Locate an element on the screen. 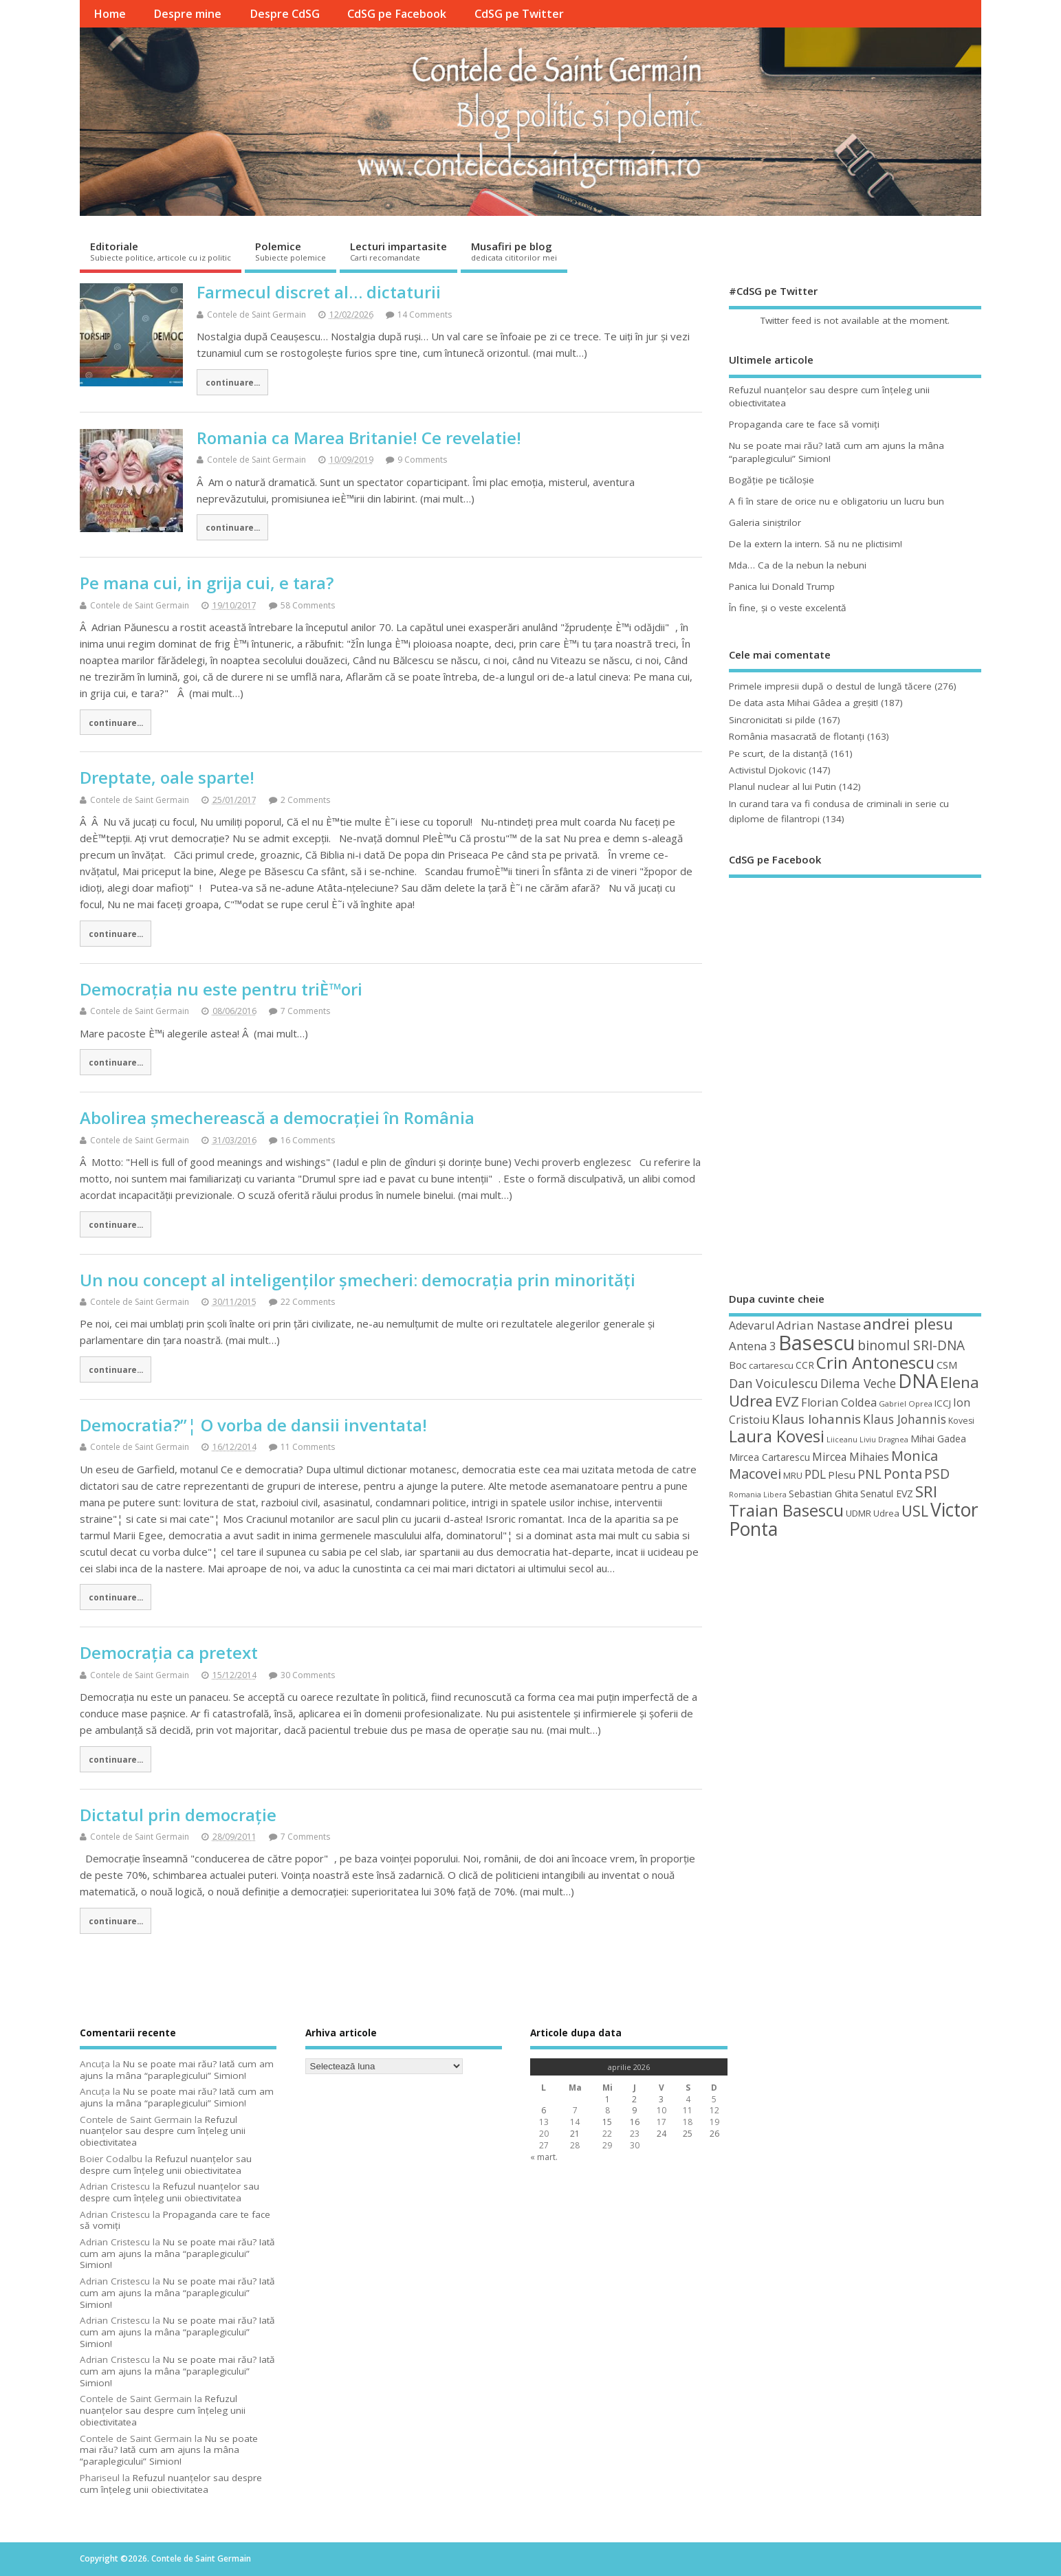  9 [Articole publicate în 9 April 2026] is located at coordinates (634, 2110).